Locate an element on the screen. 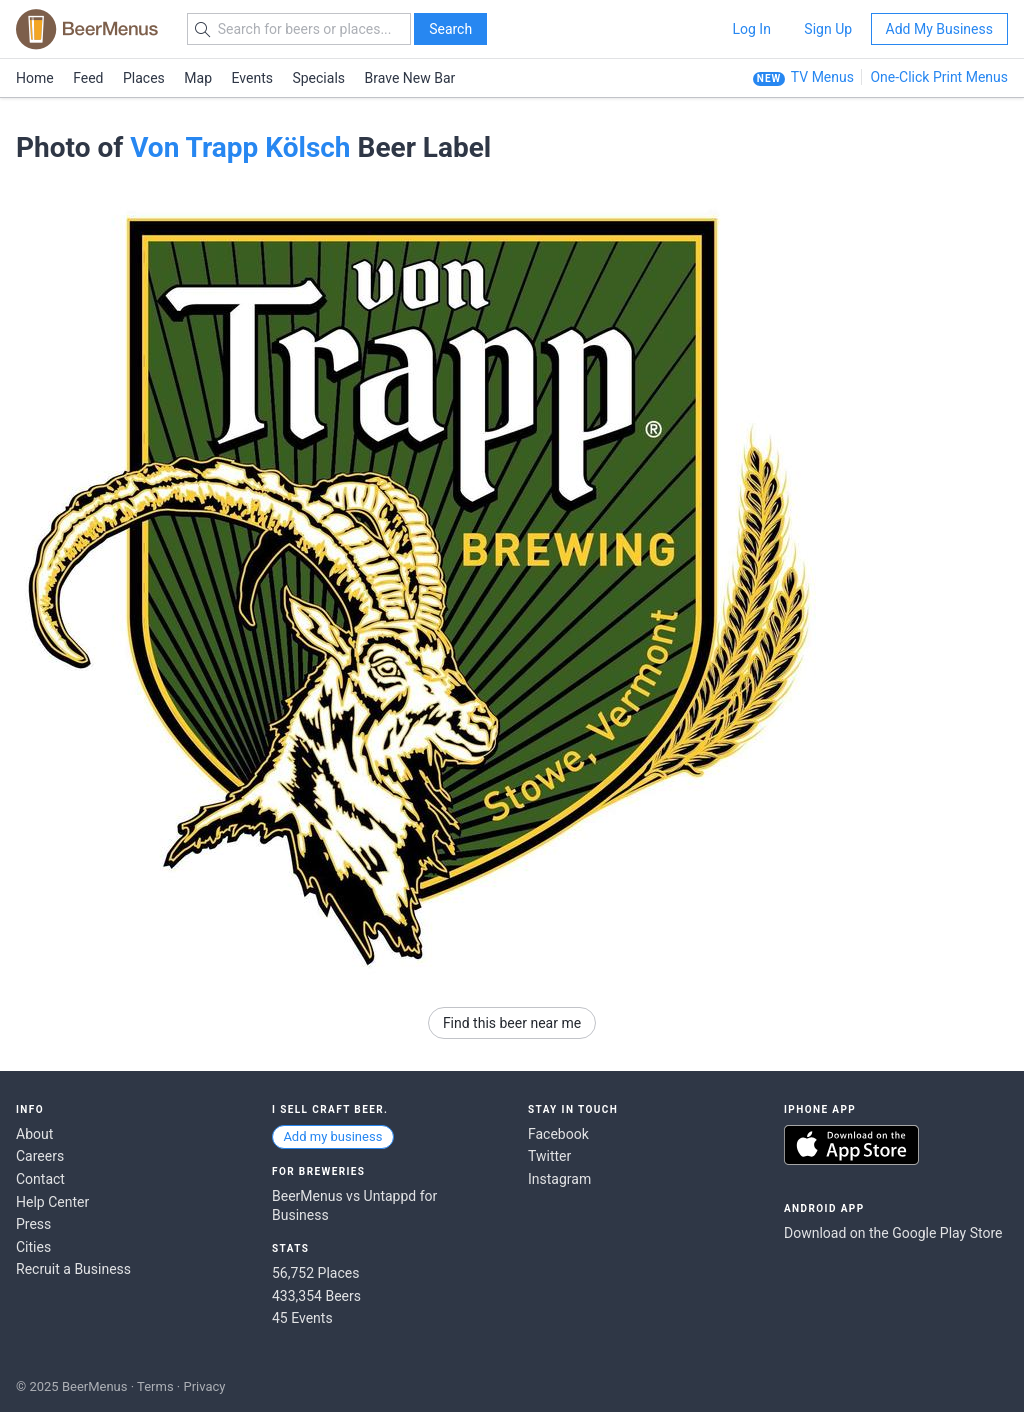 The image size is (1024, 1412). Contact is located at coordinates (40, 1179).